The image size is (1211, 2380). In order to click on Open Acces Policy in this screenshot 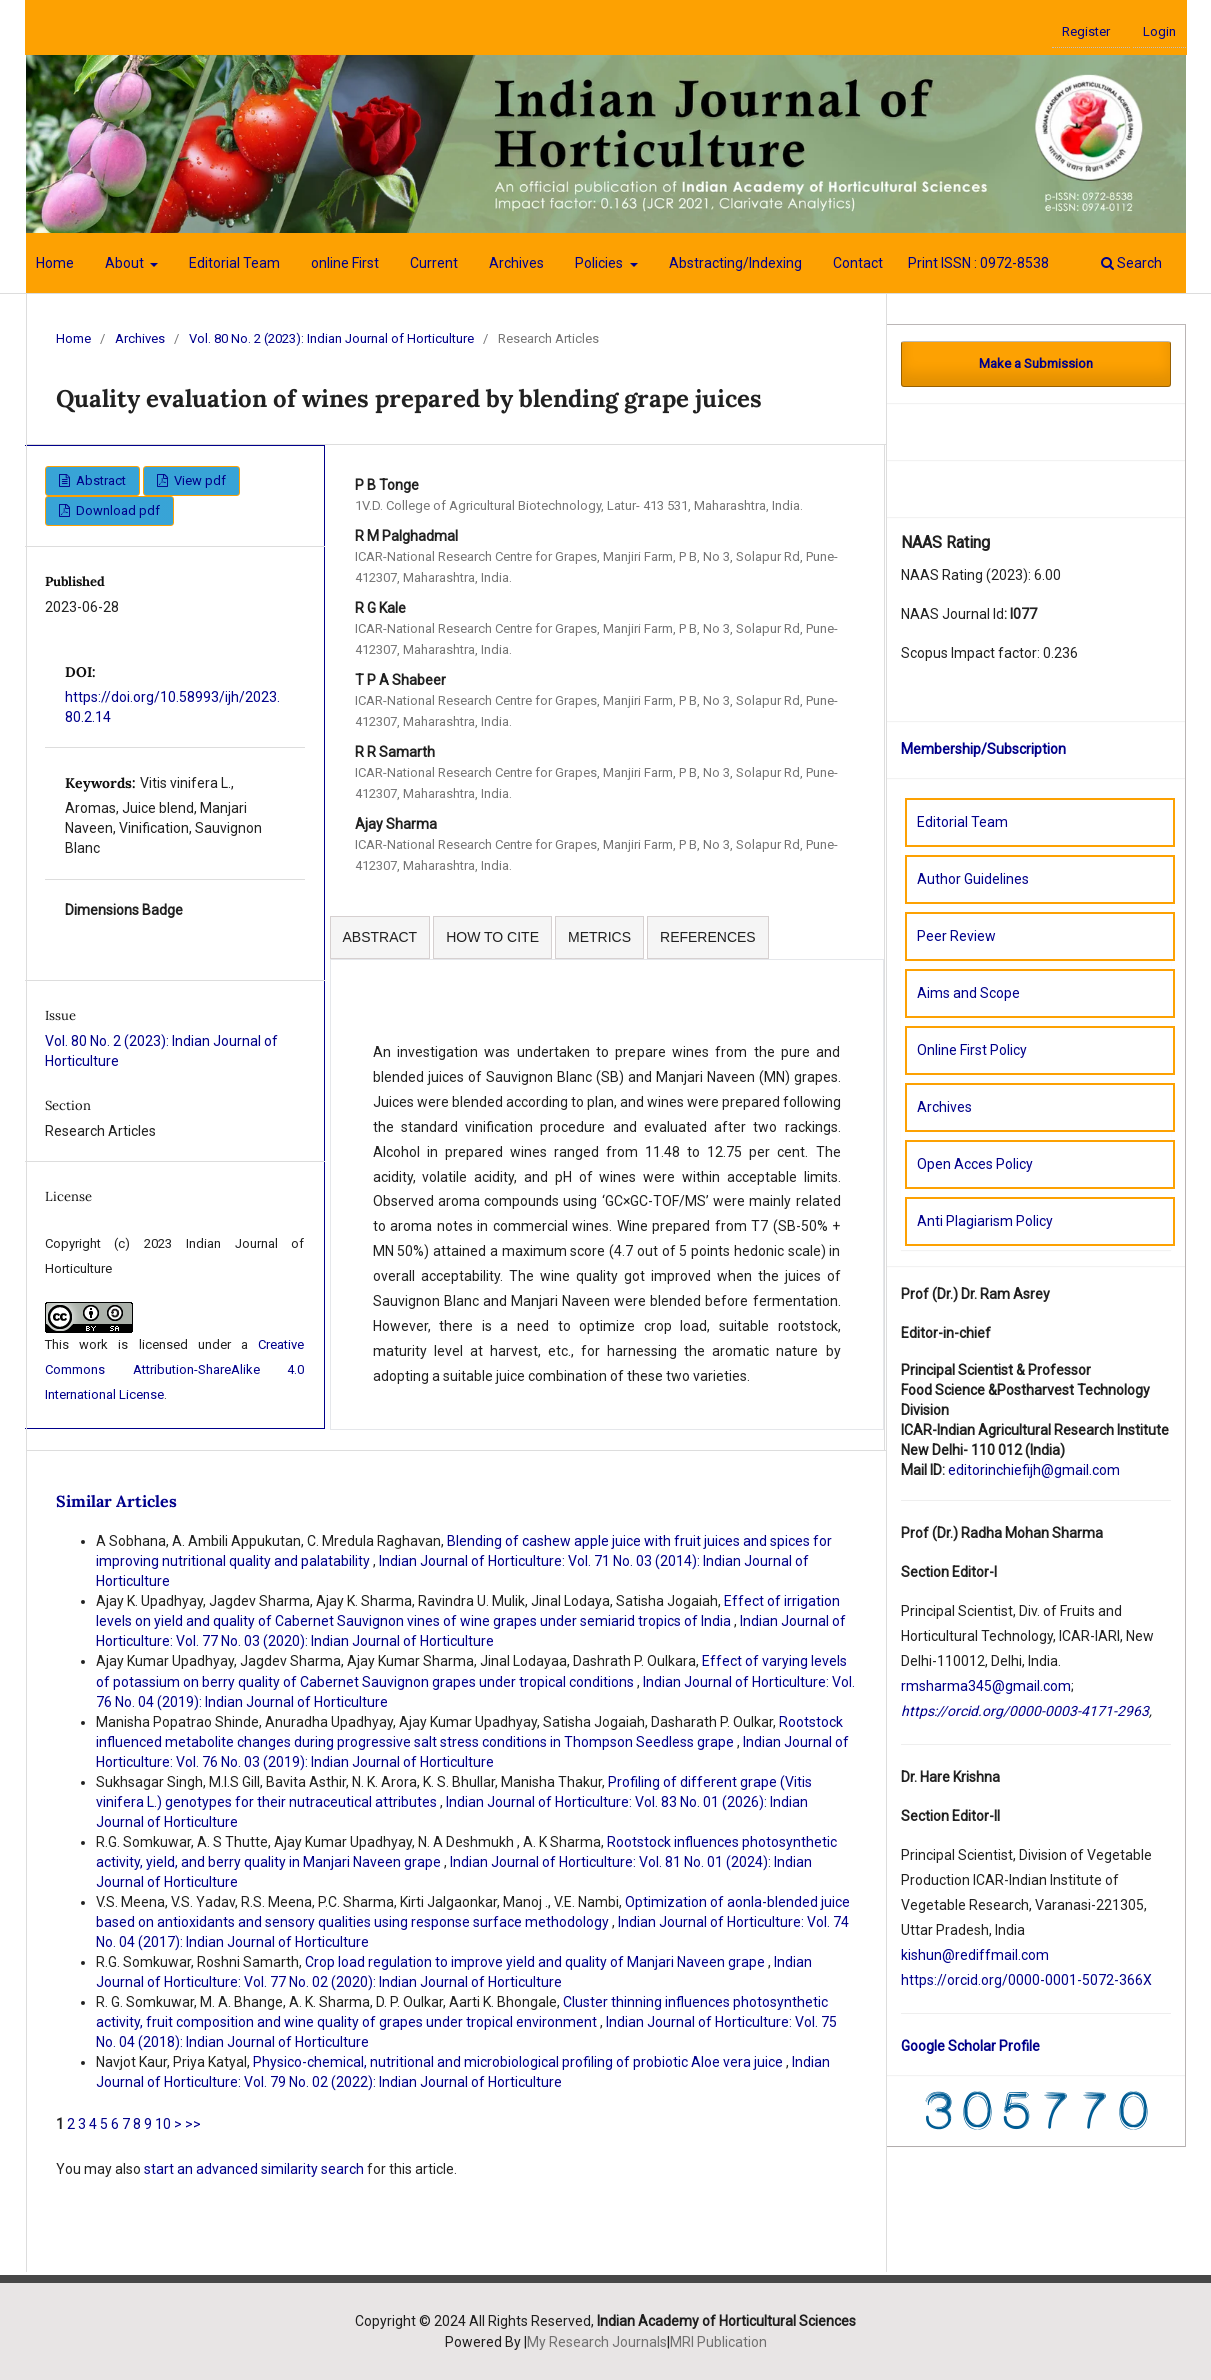, I will do `click(975, 1164)`.